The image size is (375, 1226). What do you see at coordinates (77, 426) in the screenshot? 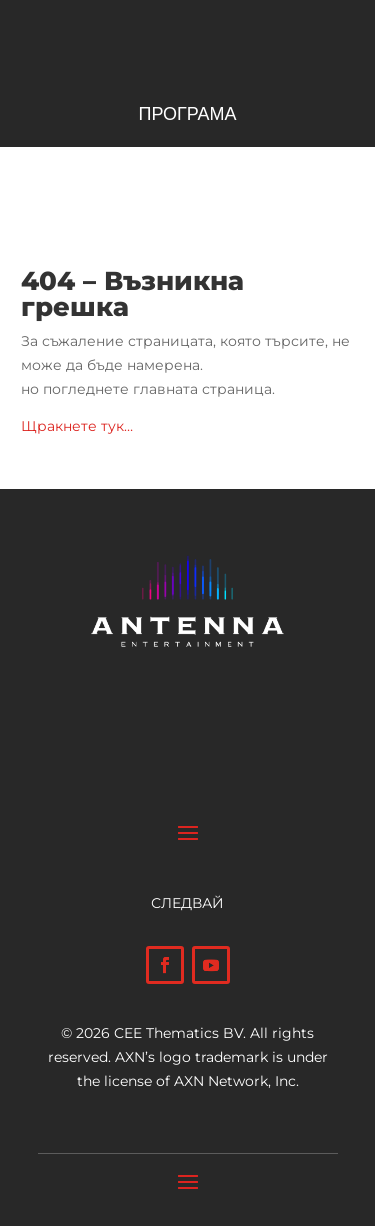
I see `Щракнете тук…` at bounding box center [77, 426].